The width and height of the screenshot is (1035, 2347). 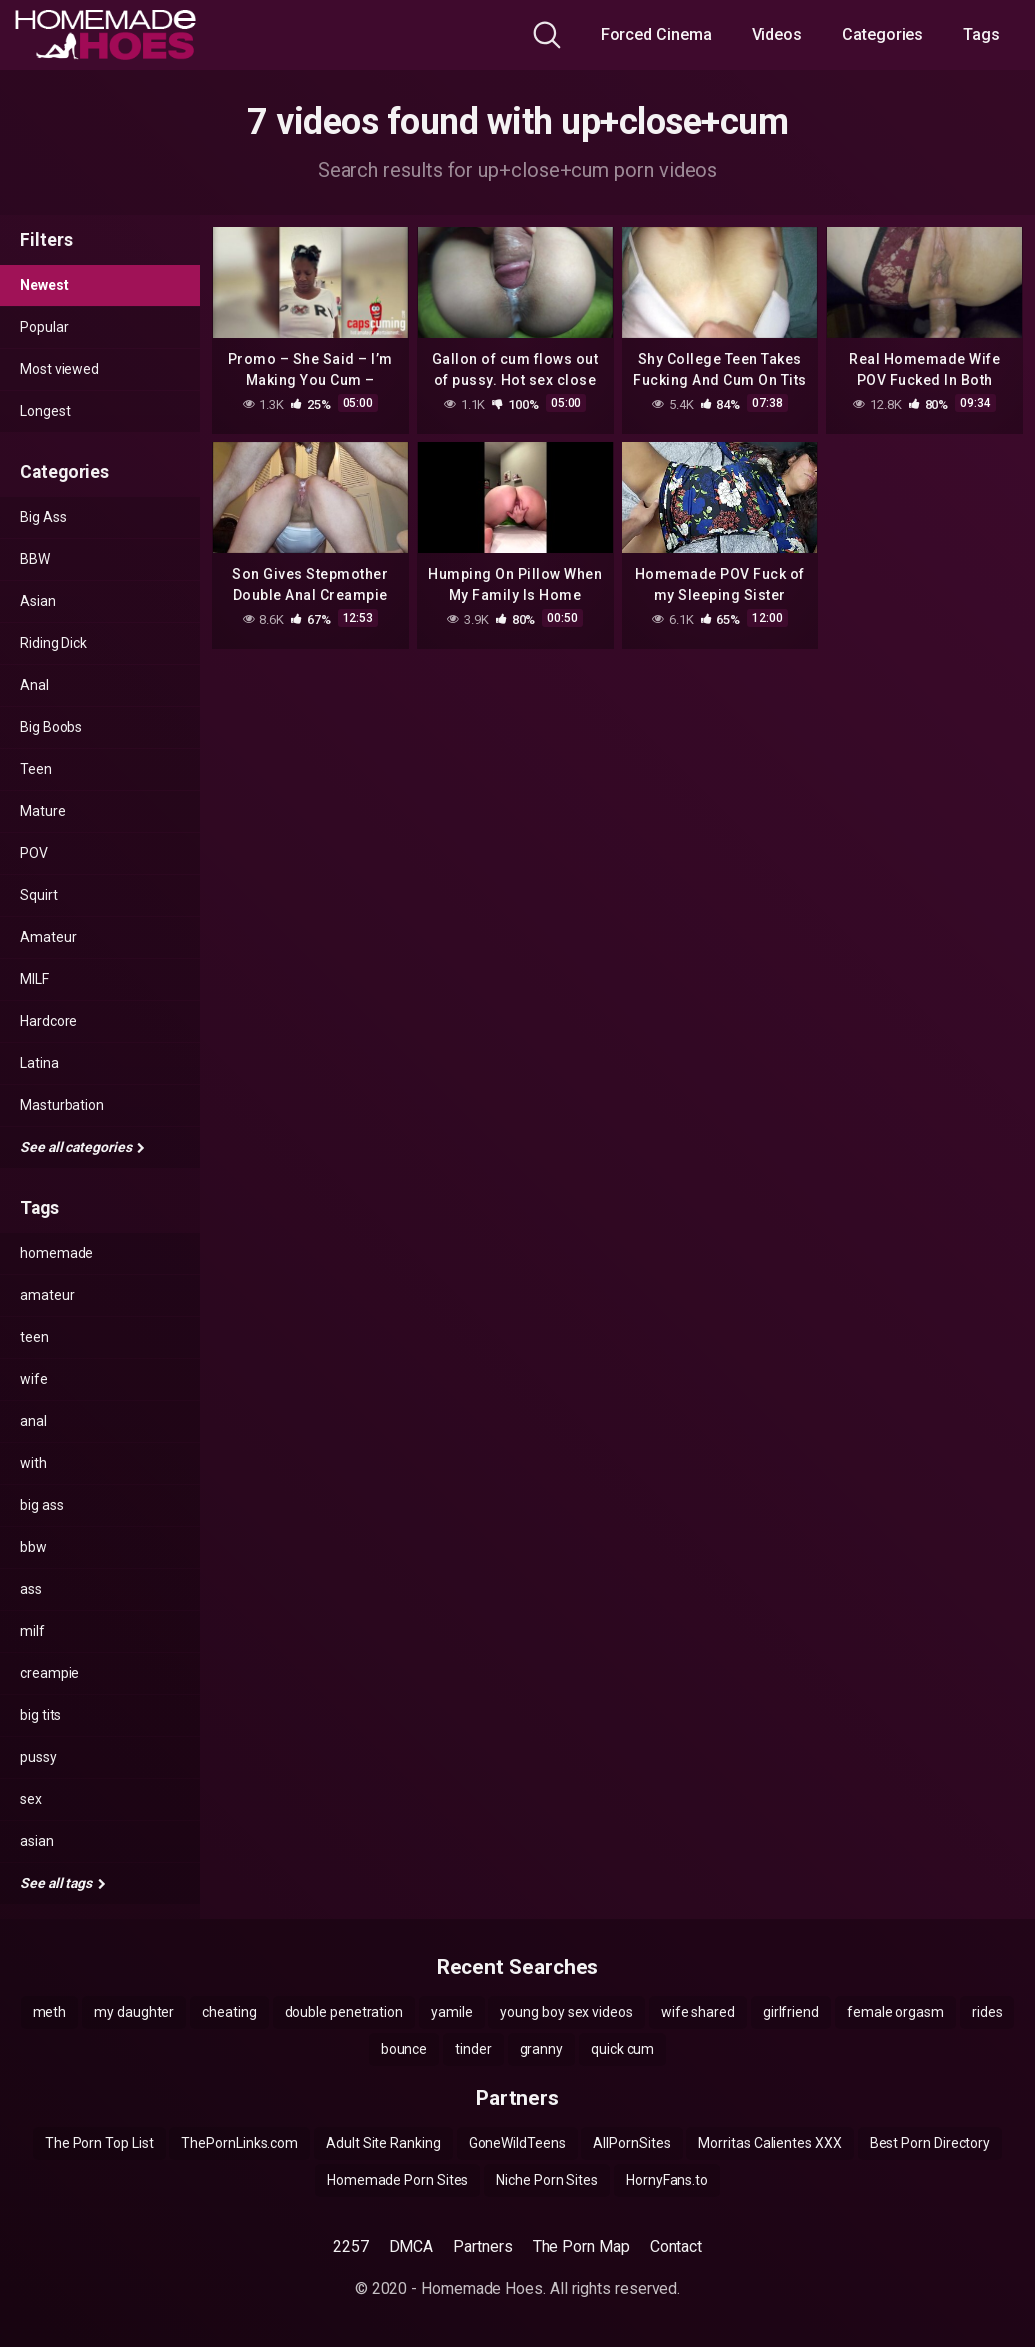 I want to click on DMCA, so click(x=411, y=2246).